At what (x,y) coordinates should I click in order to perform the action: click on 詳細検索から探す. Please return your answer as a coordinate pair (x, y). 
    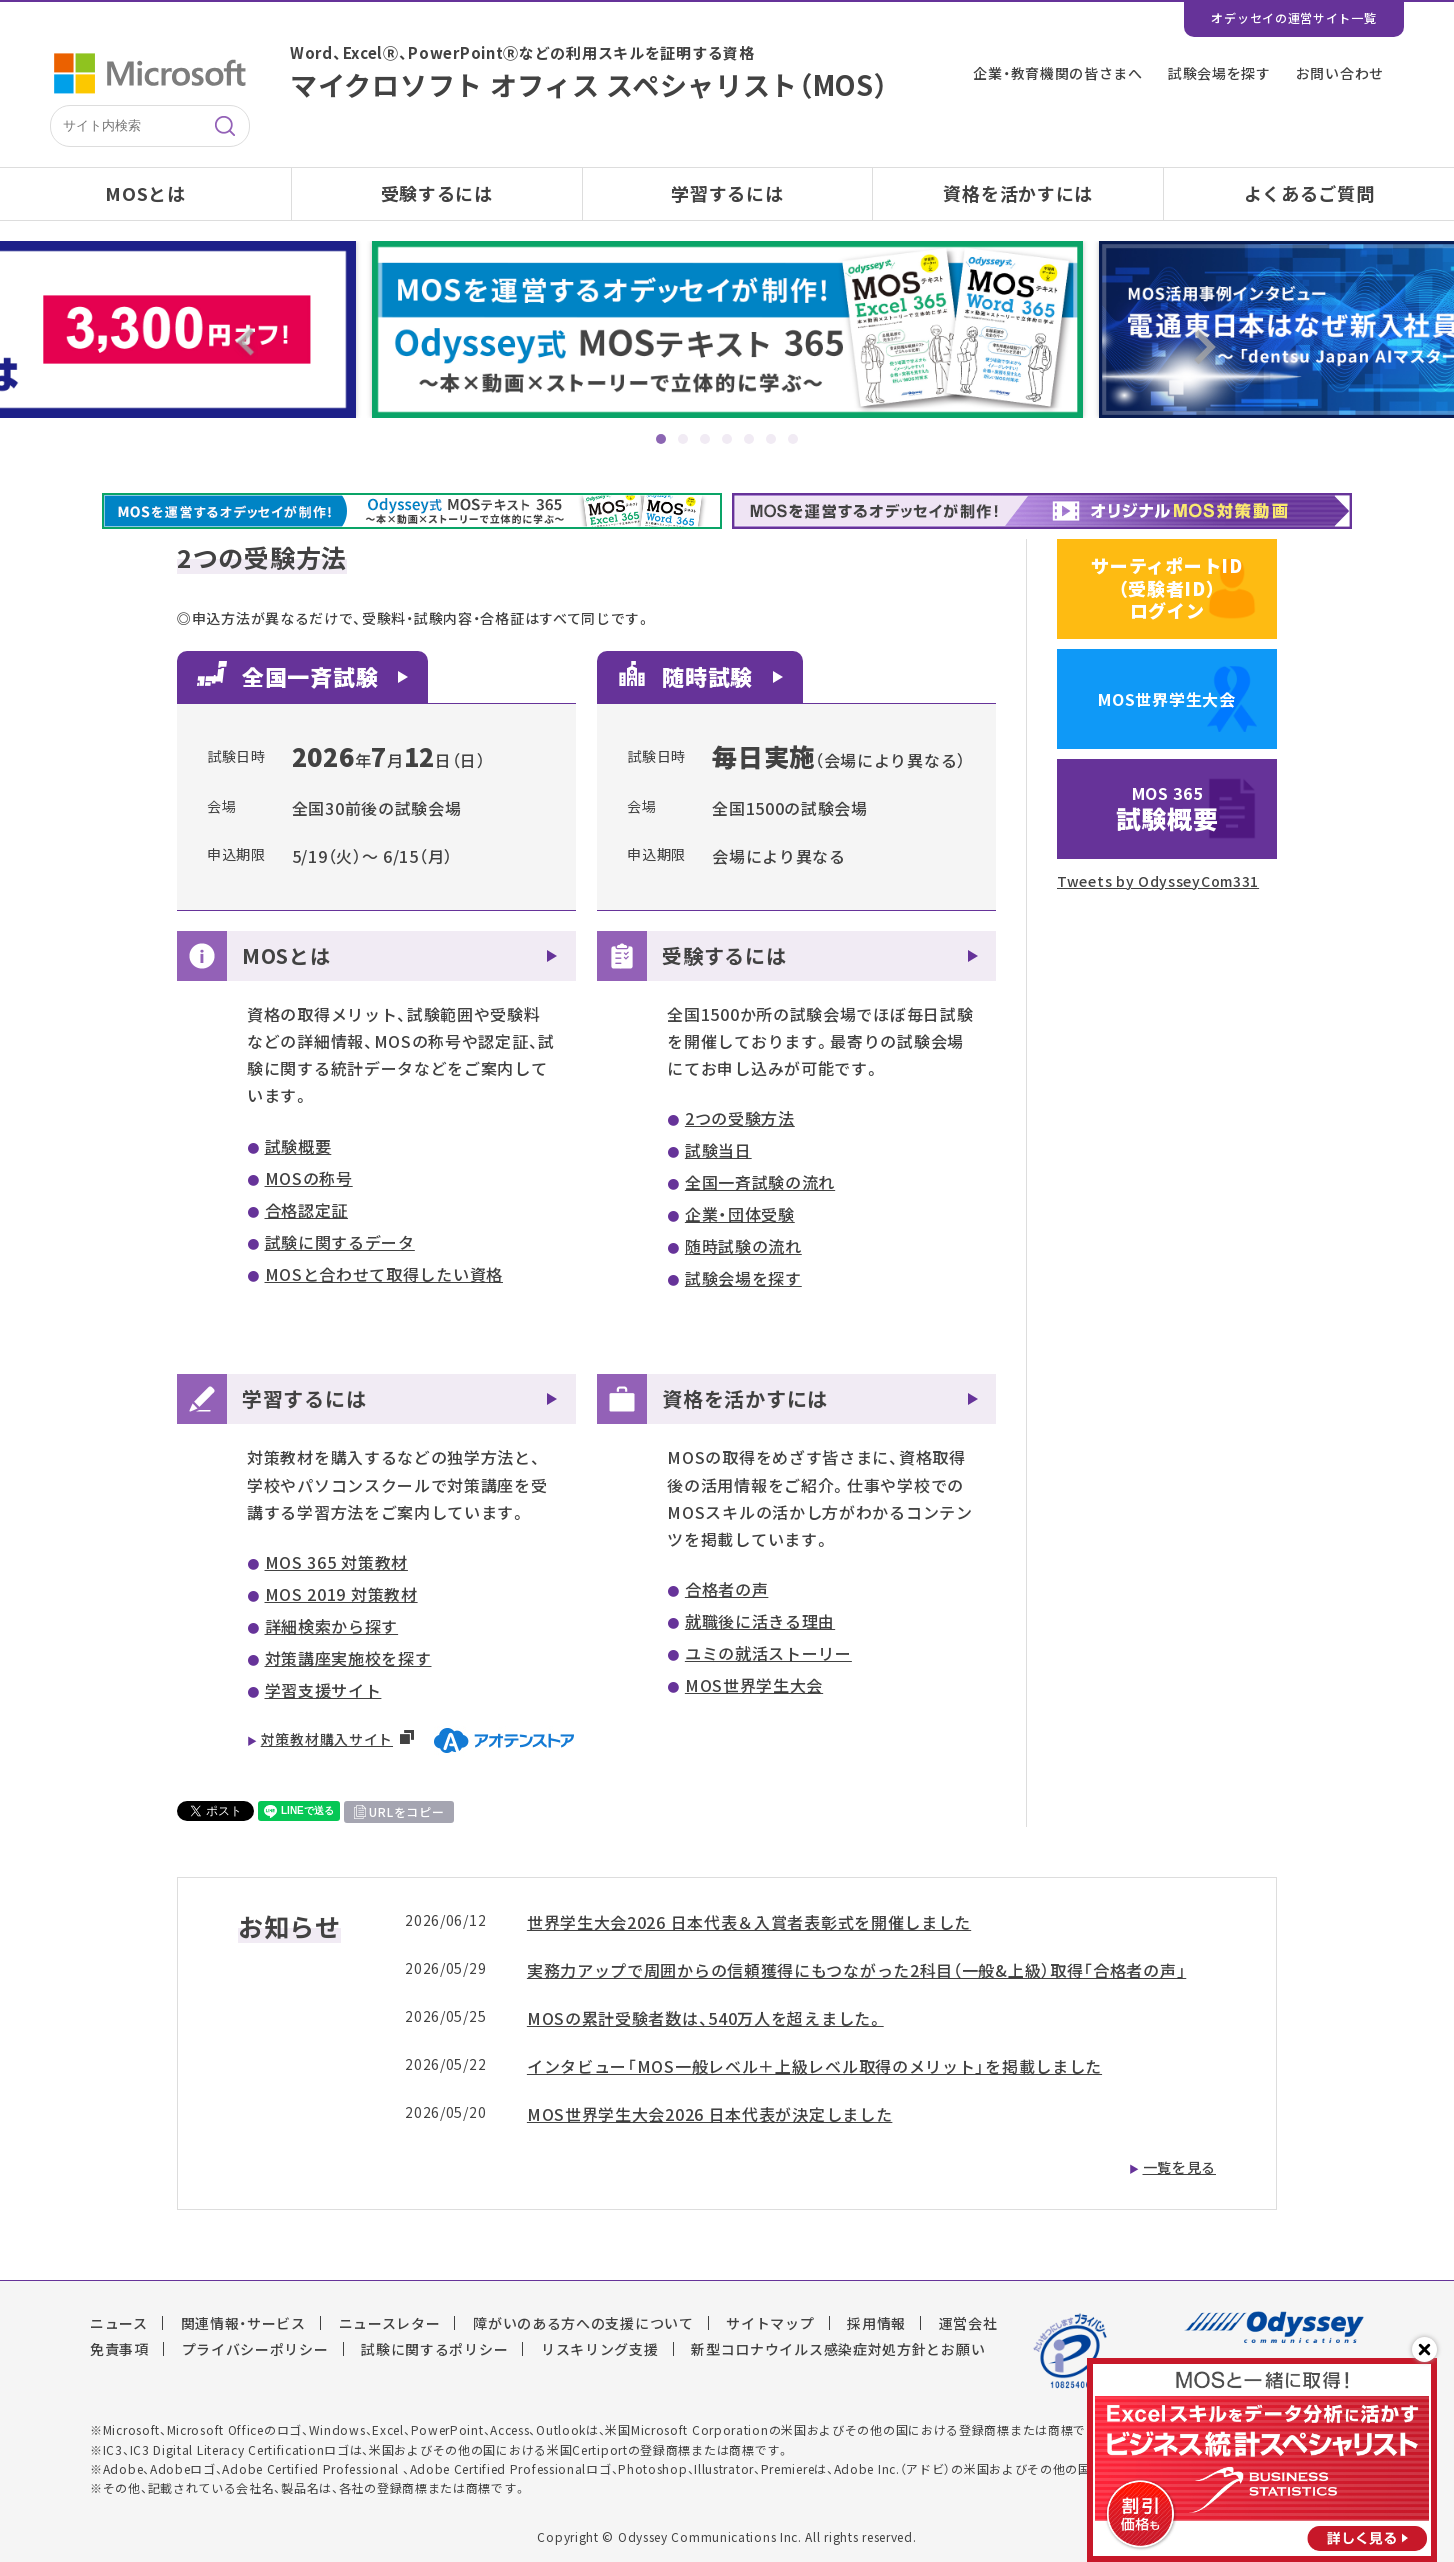
    Looking at the image, I should click on (332, 1626).